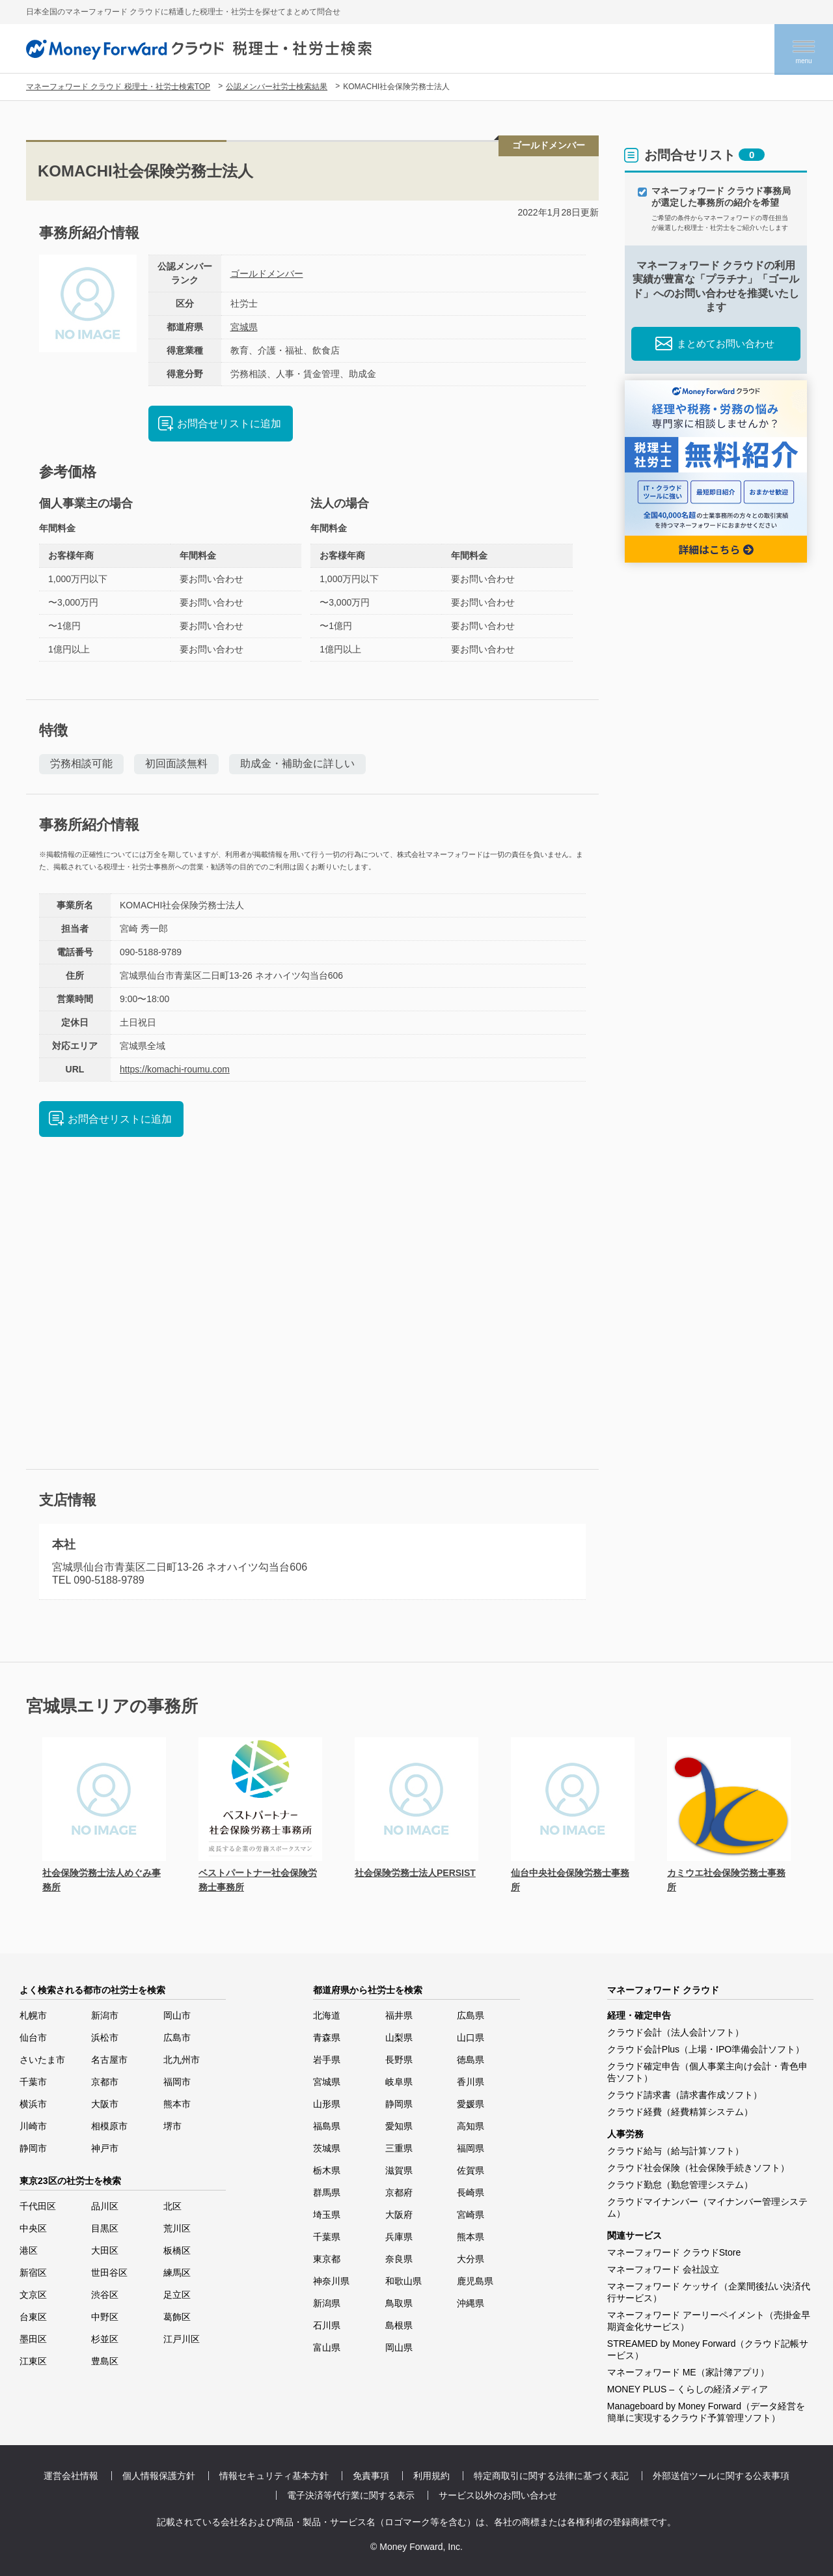  Describe the element at coordinates (399, 2037) in the screenshot. I see `山梨県` at that location.